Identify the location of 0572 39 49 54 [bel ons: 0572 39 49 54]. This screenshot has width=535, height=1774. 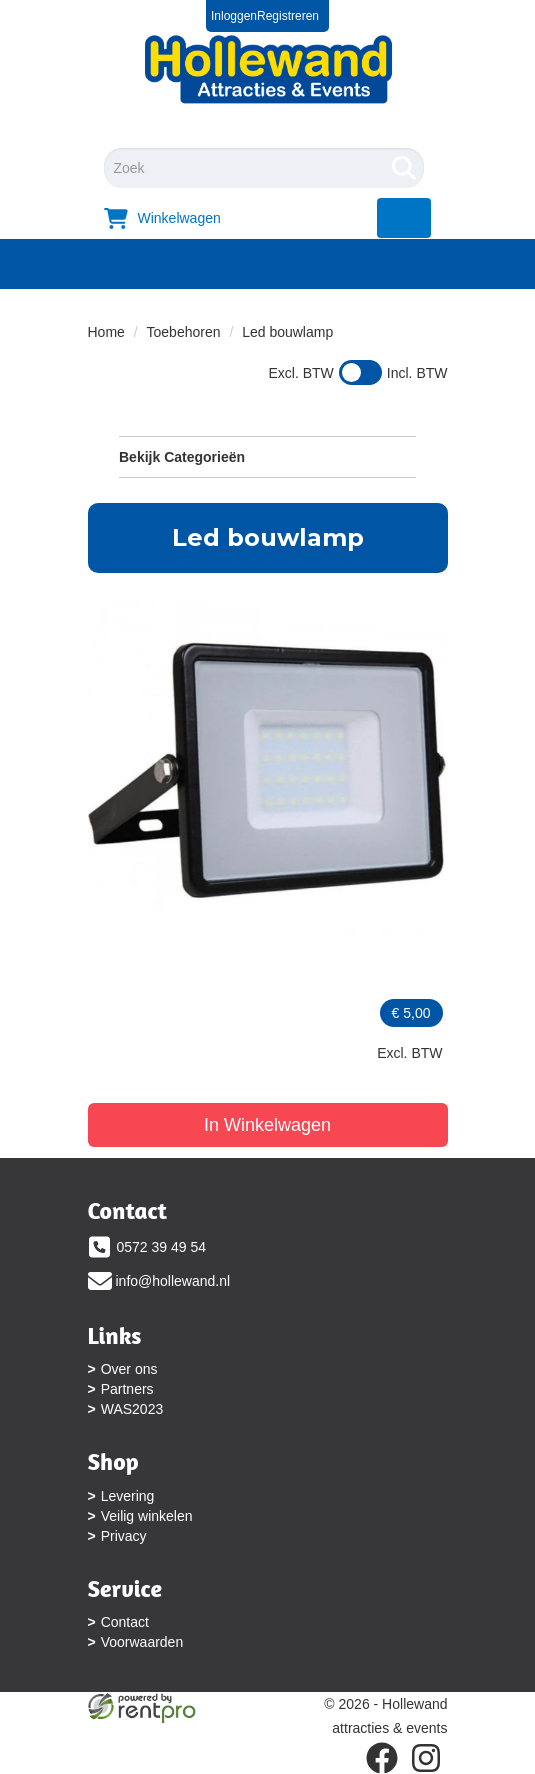
(162, 1247).